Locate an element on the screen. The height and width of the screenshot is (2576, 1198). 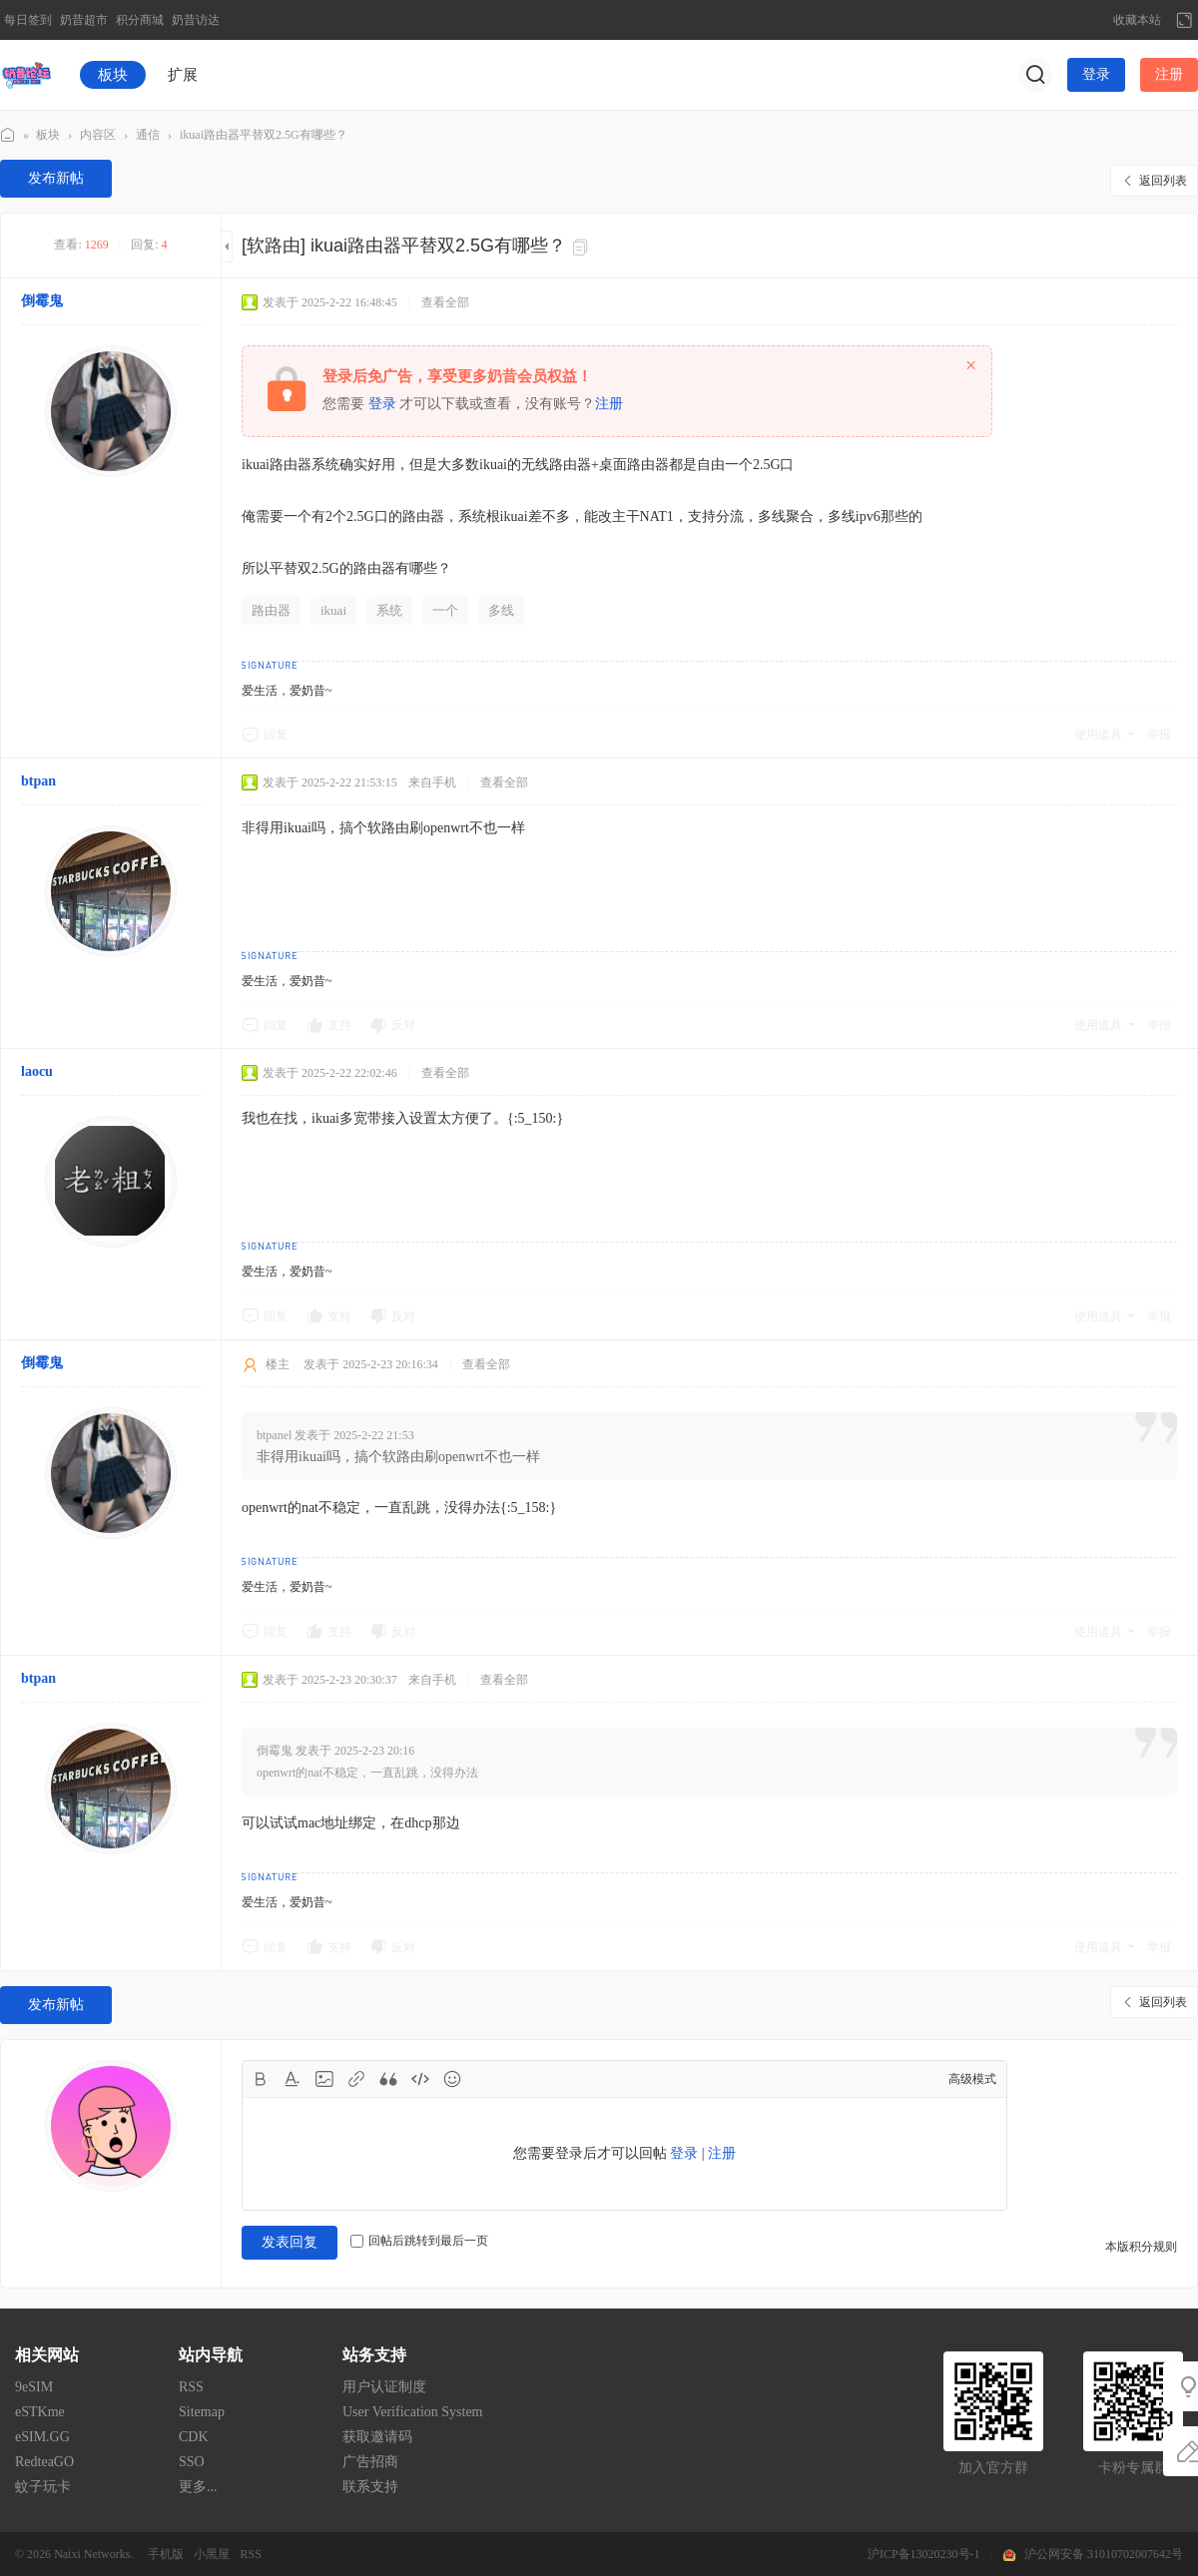
9eSIM is located at coordinates (34, 2386).